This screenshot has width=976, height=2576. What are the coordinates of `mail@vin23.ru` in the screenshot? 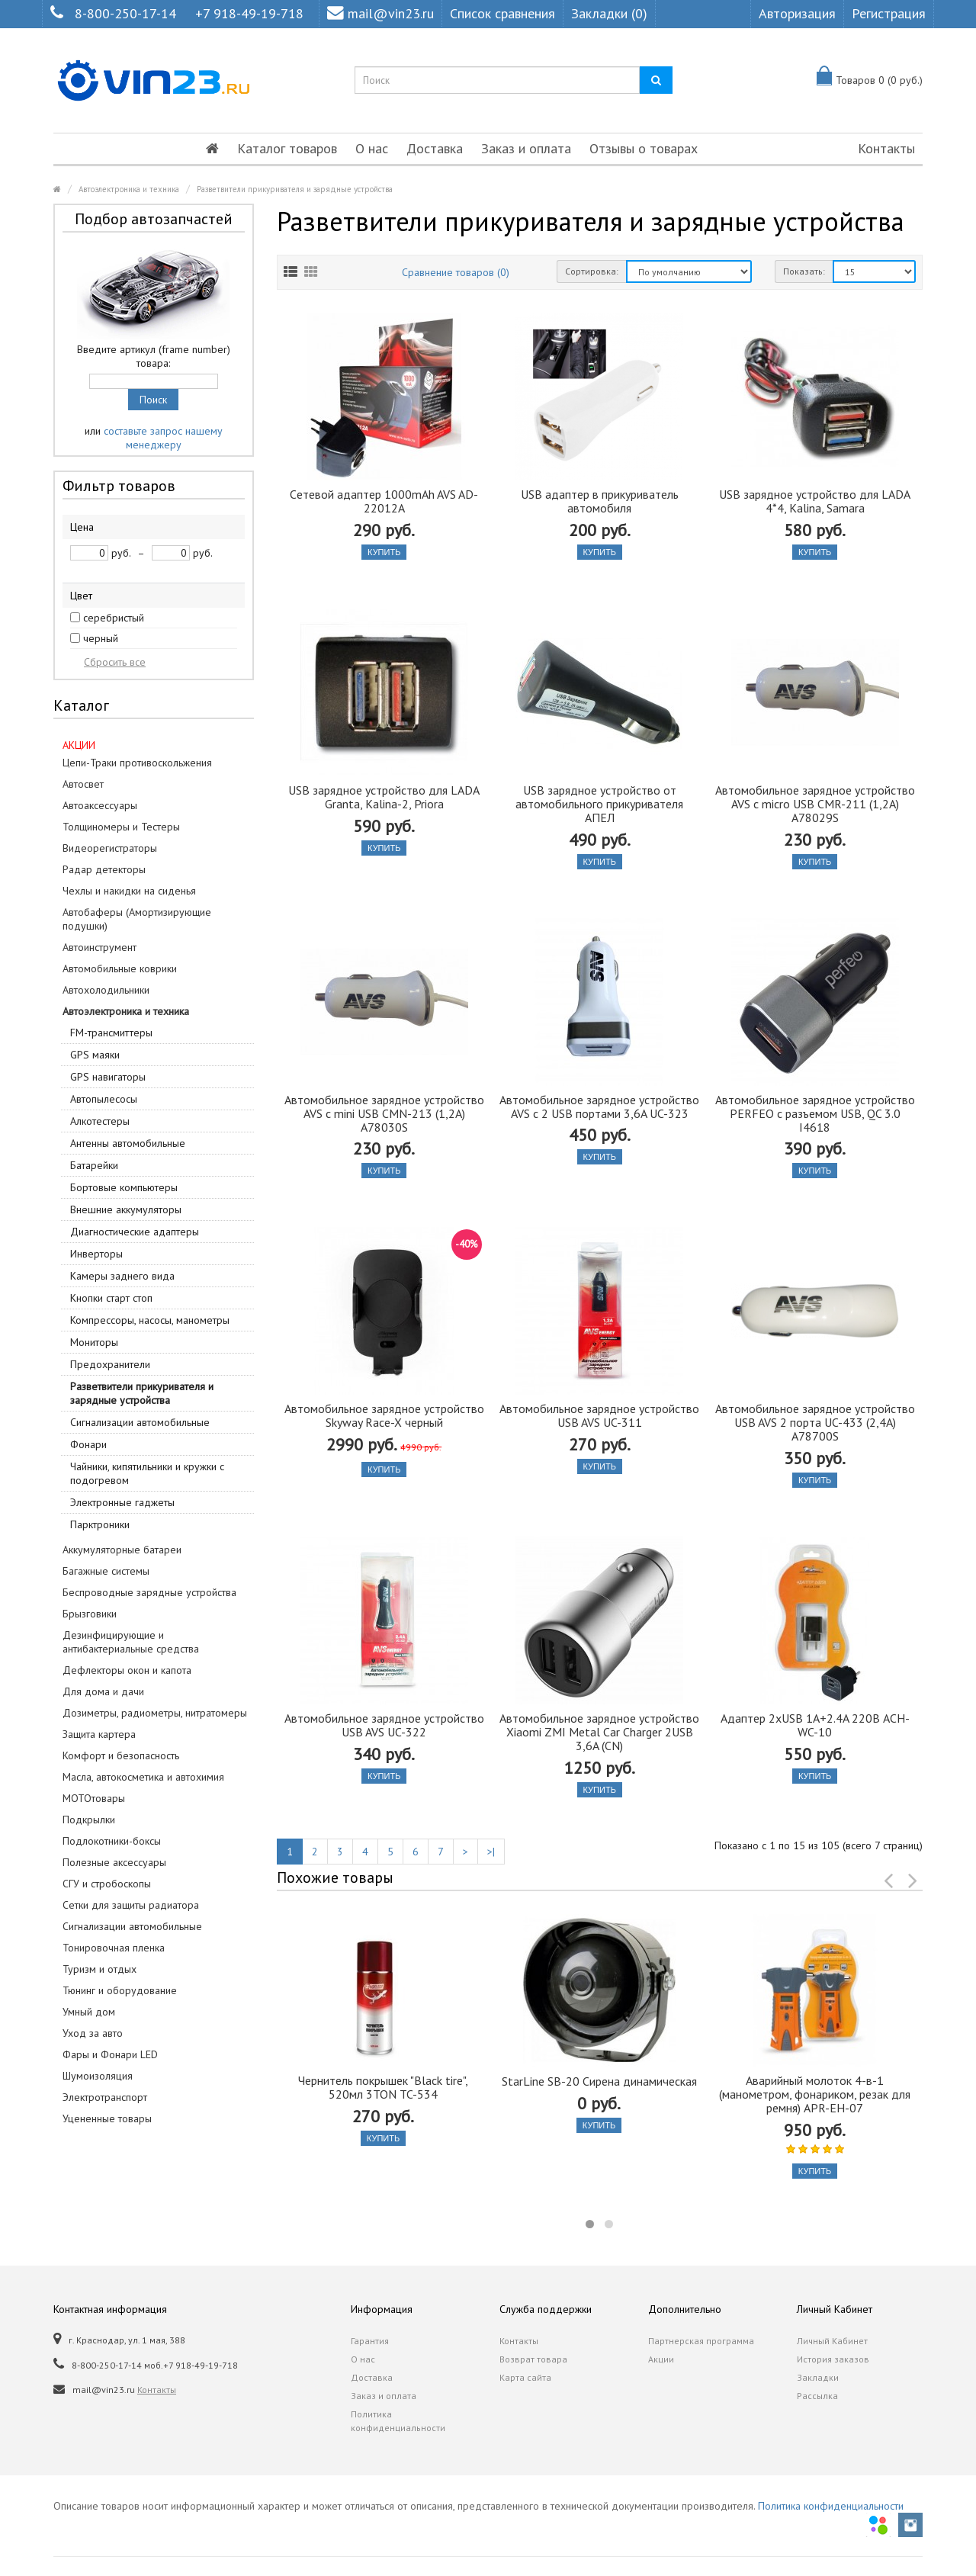 It's located at (380, 13).